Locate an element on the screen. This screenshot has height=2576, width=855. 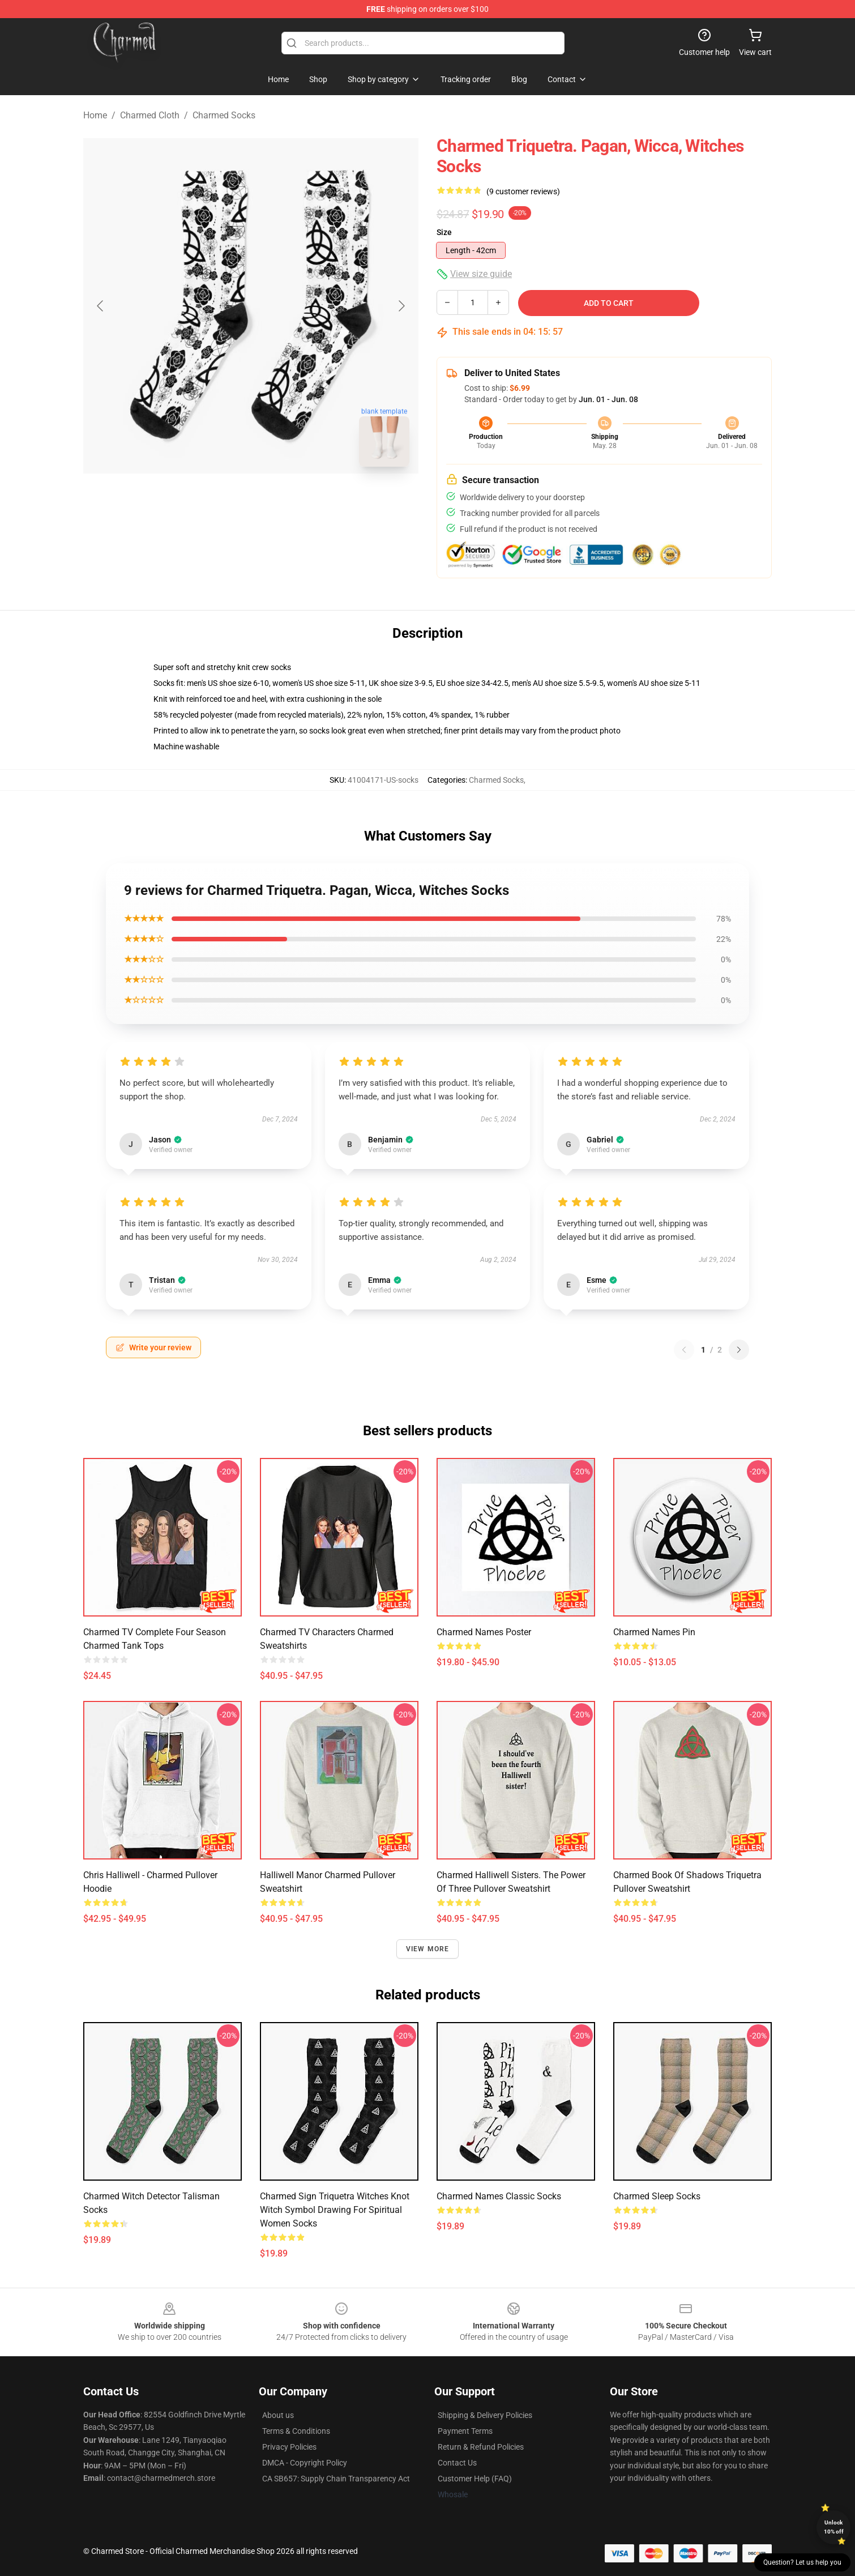
Privacy Policies is located at coordinates (289, 2446).